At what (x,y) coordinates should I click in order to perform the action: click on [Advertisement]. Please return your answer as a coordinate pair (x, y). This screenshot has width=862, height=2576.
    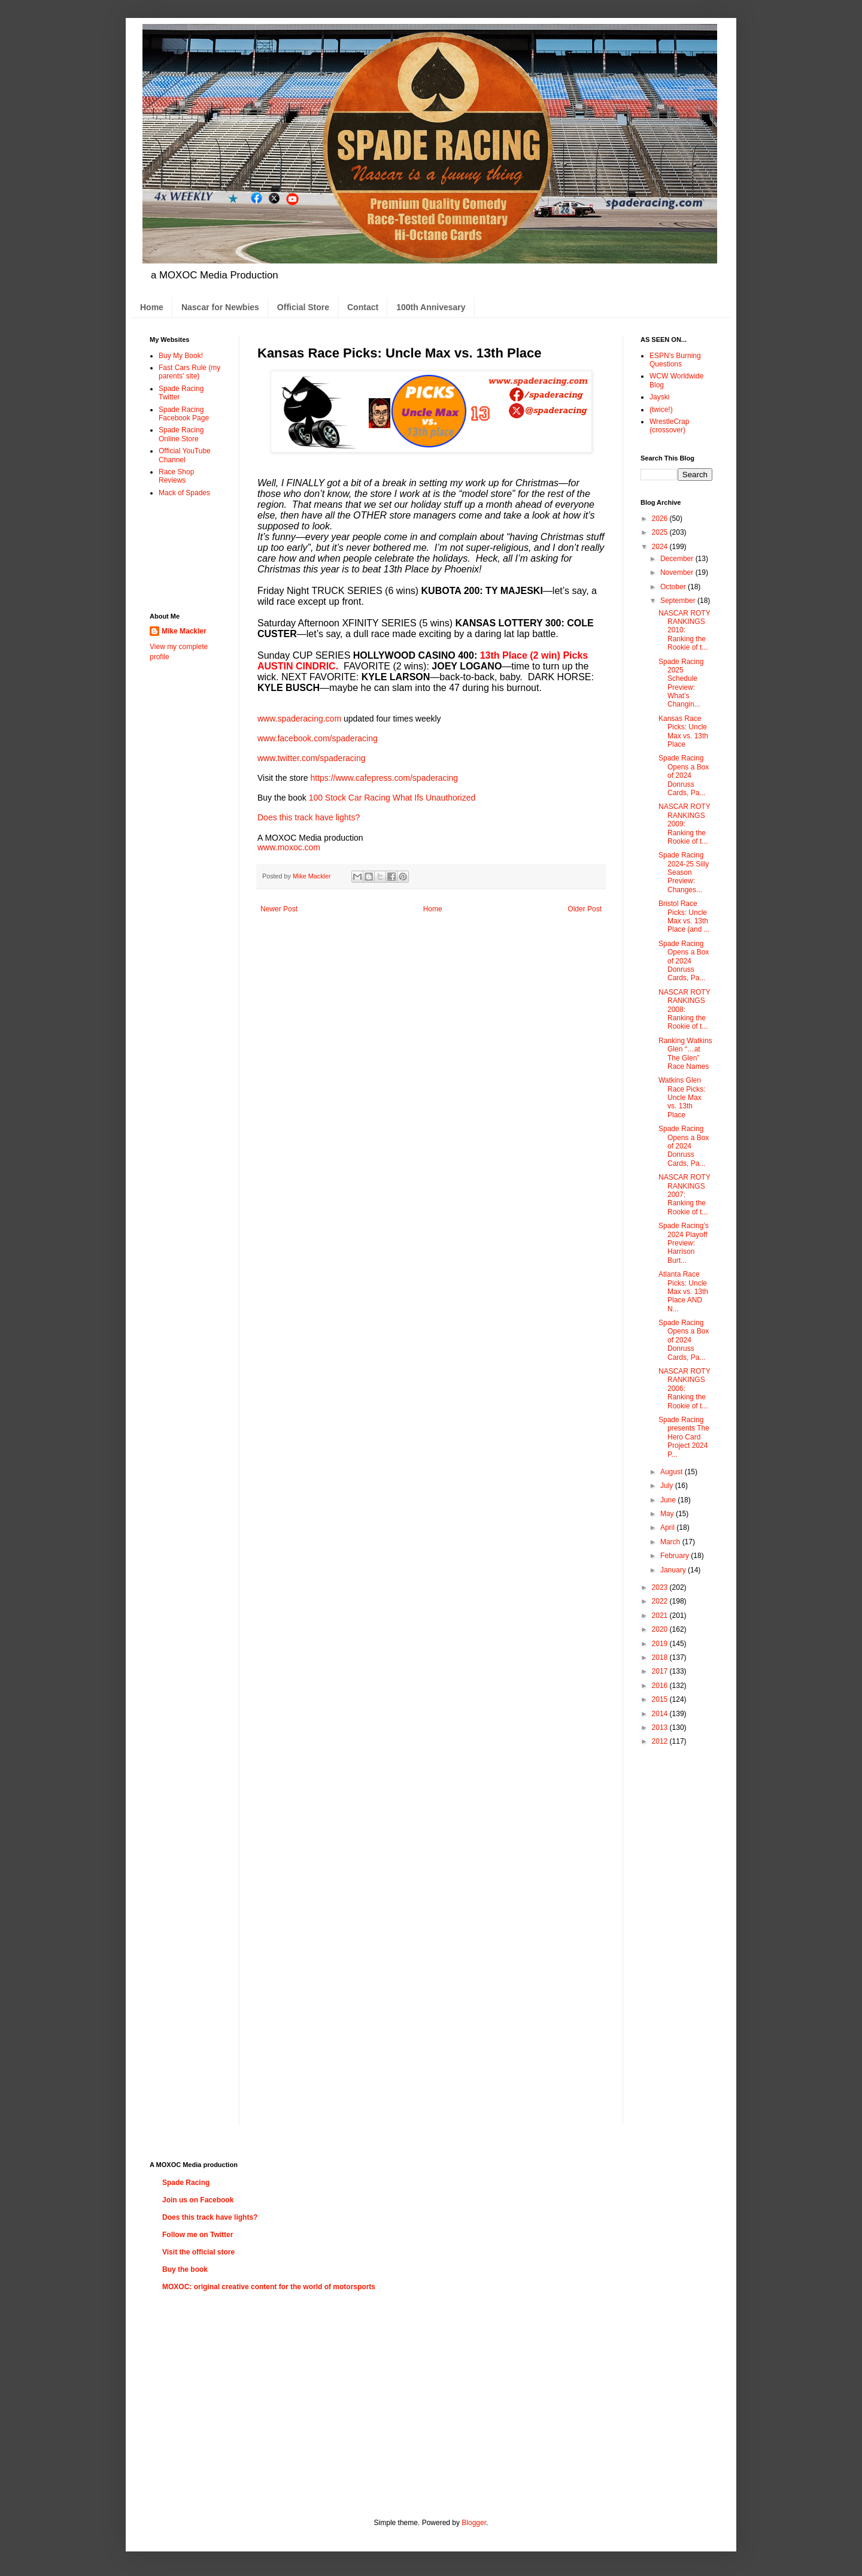
    Looking at the image, I should click on (187, 554).